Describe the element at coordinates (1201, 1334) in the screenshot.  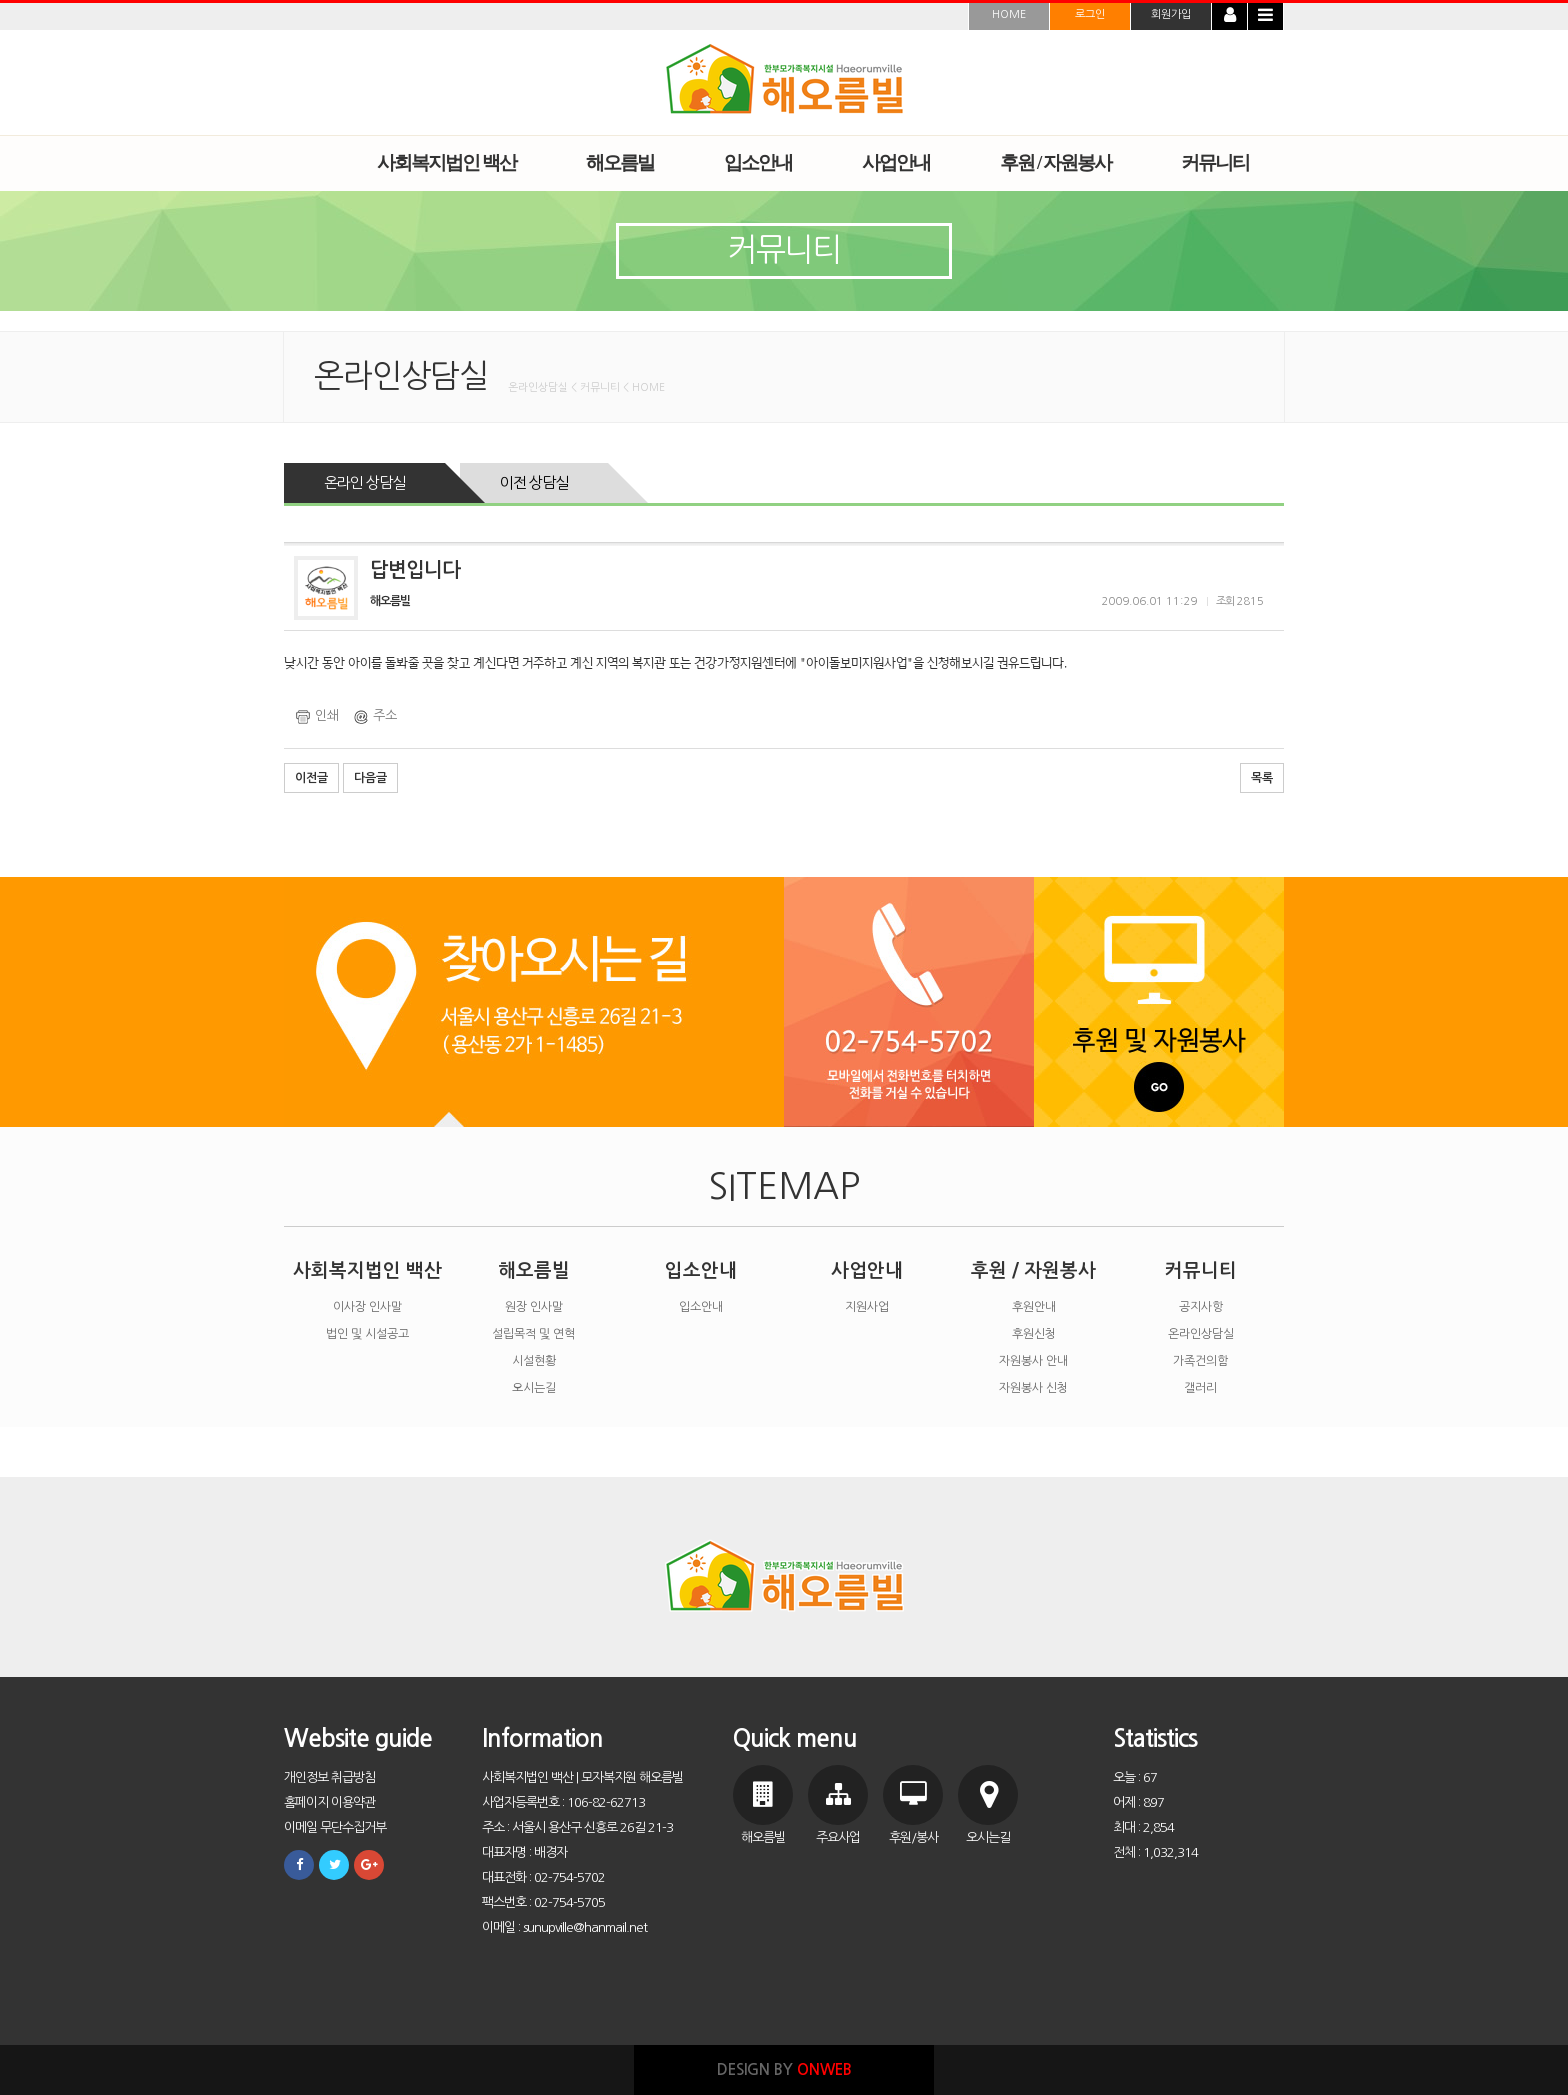
I see `온라인상담실` at that location.